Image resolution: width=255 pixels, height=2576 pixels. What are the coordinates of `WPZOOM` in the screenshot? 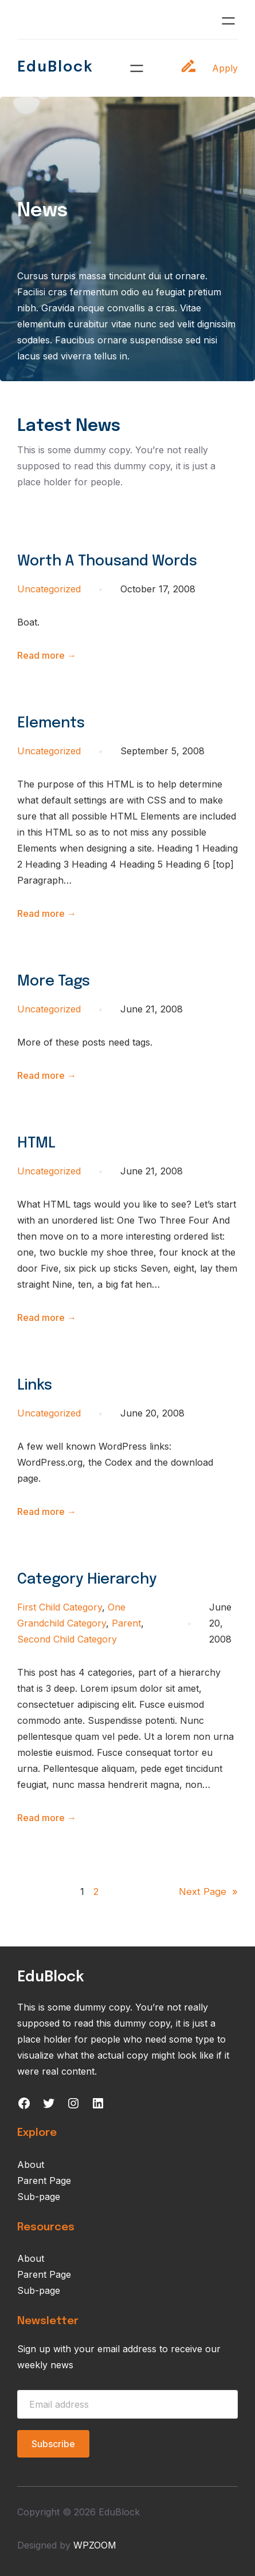 It's located at (94, 2545).